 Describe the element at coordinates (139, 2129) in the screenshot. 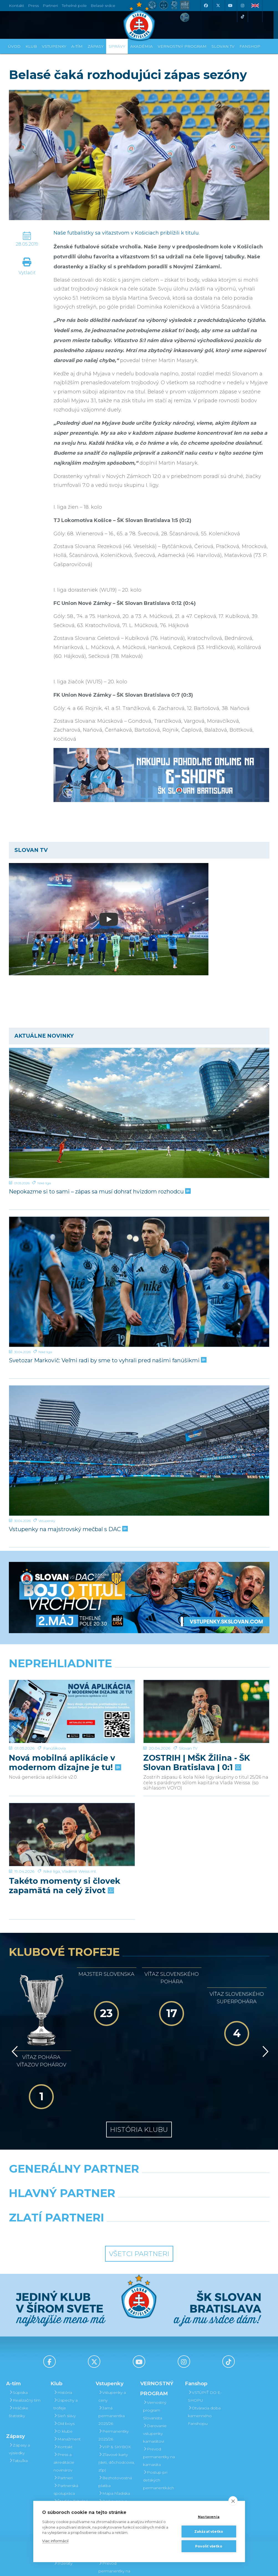

I see `[Nike]` at that location.